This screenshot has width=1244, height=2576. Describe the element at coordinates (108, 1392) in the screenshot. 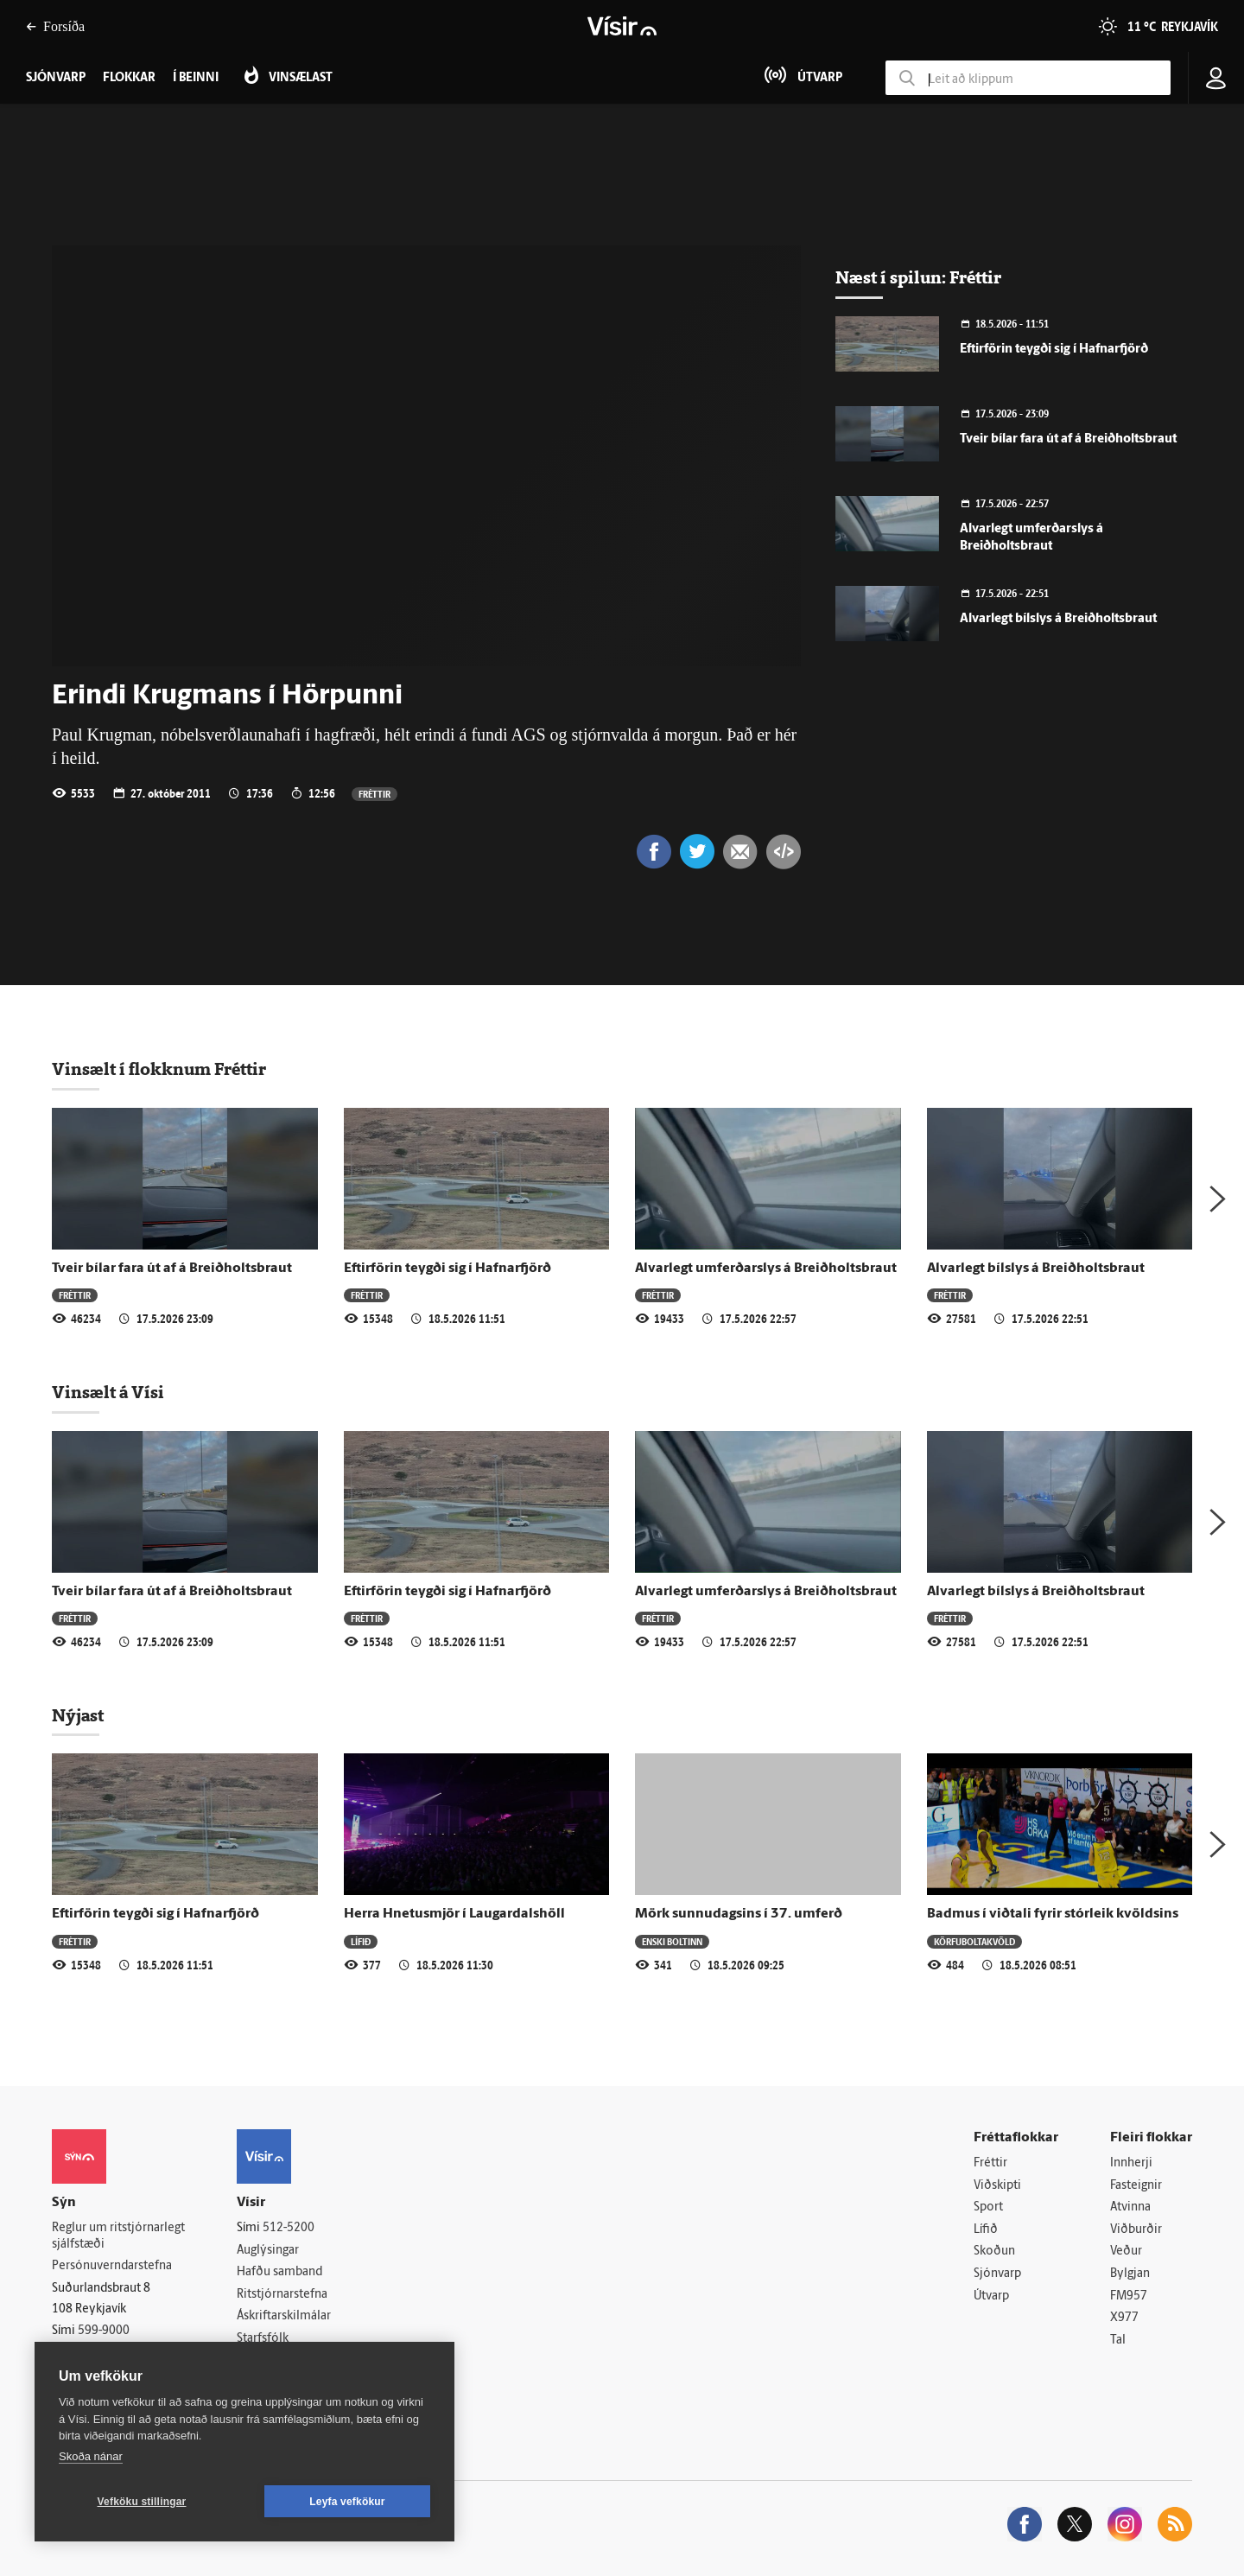

I see `Vinsælt á Vísi` at that location.